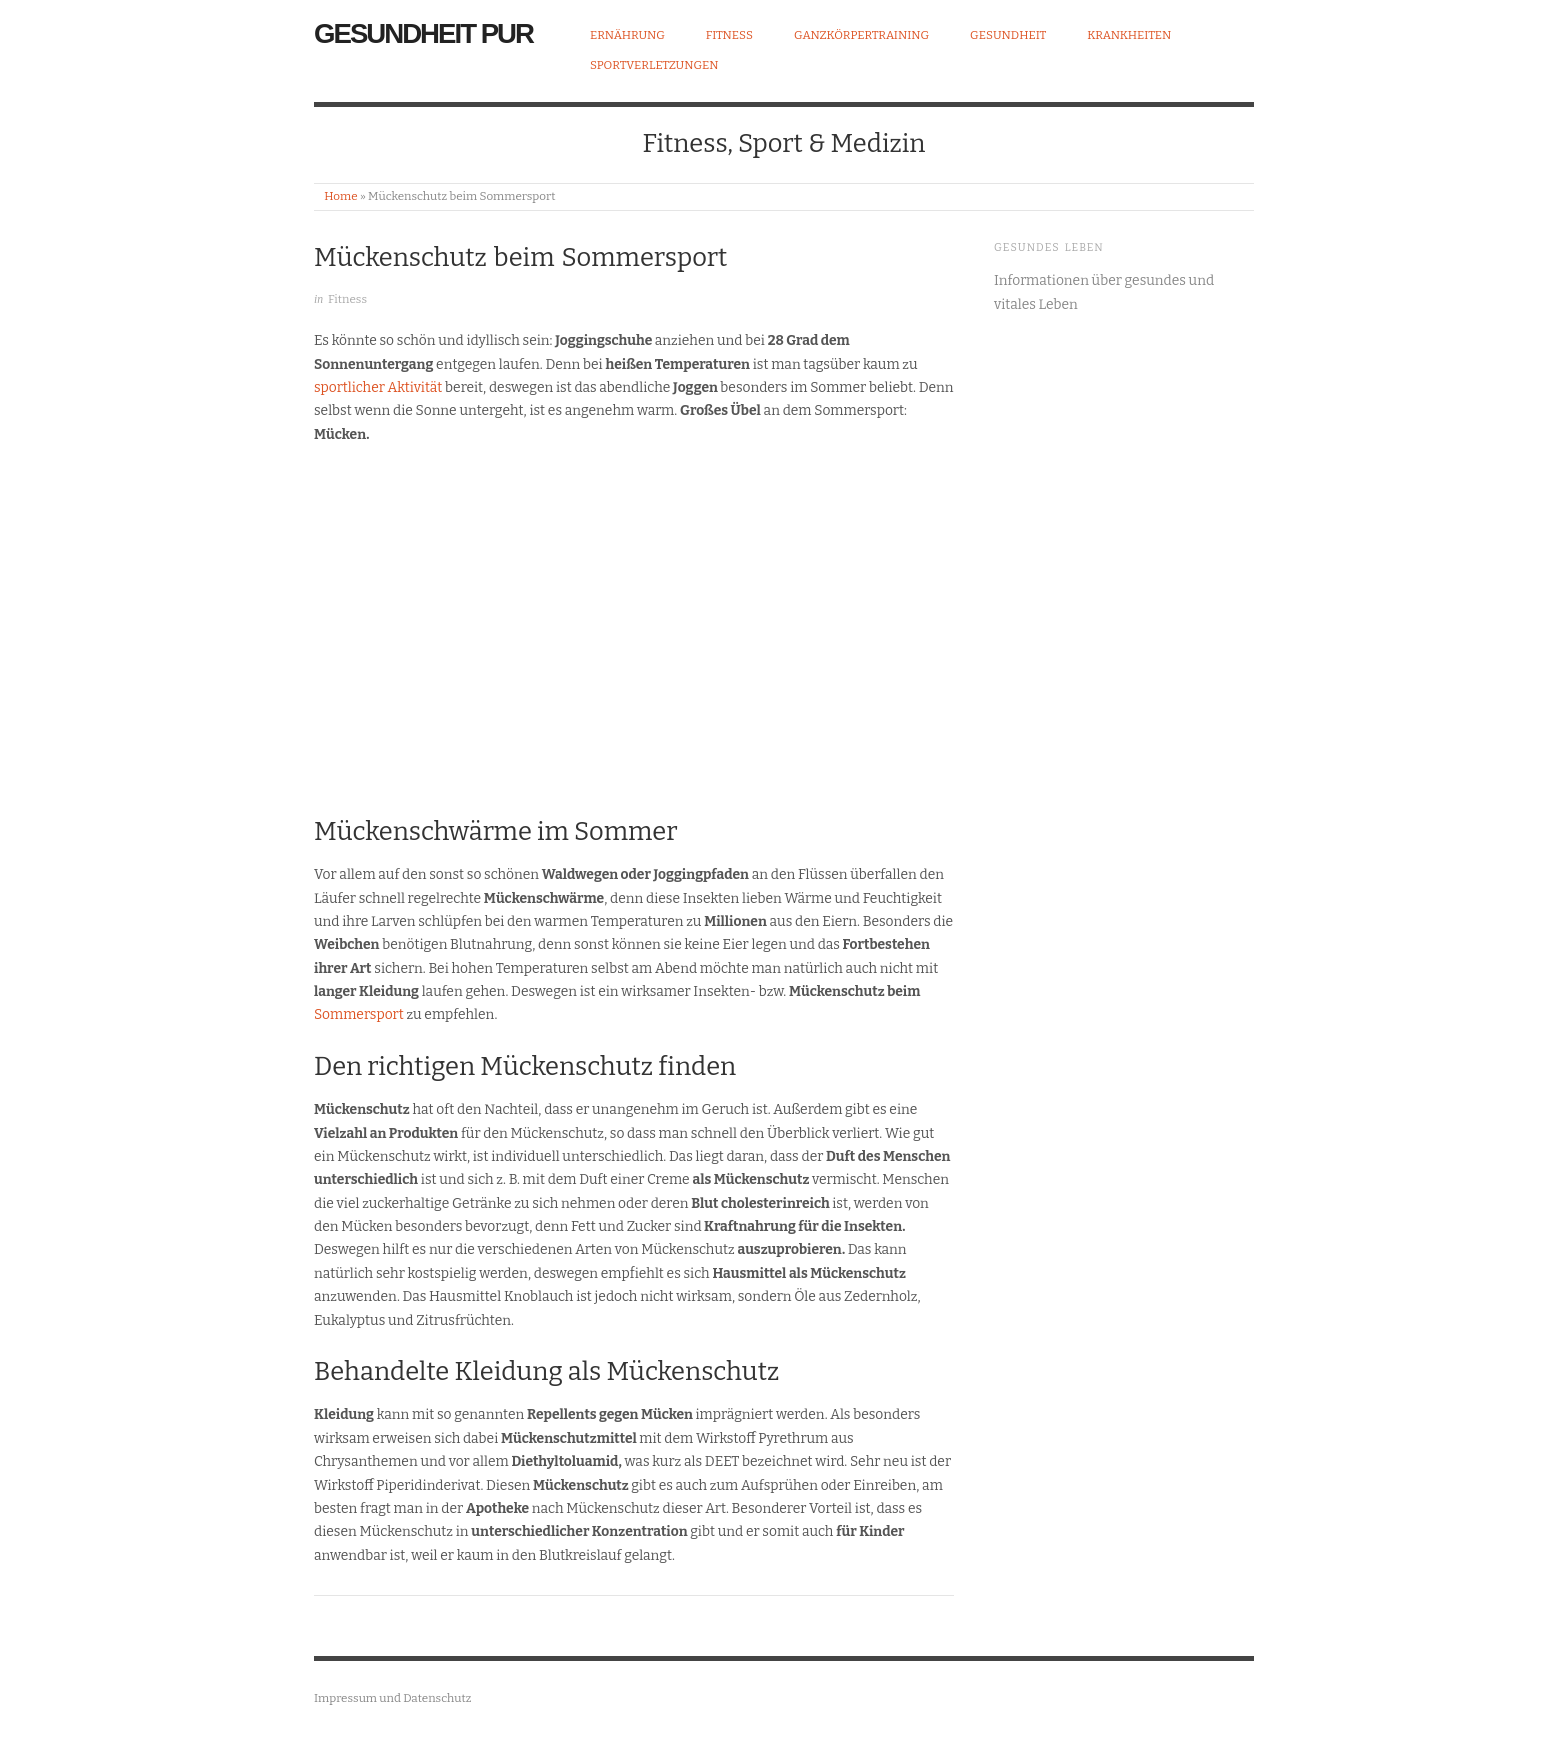 The width and height of the screenshot is (1568, 1741). What do you see at coordinates (1129, 36) in the screenshot?
I see `Krankheiten` at bounding box center [1129, 36].